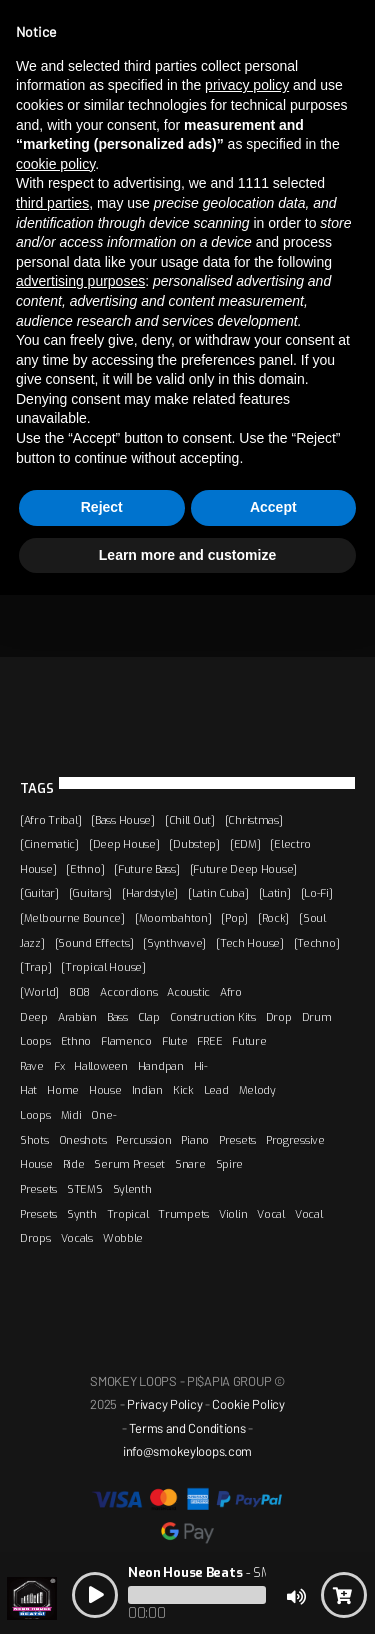 This screenshot has height=1634, width=375. Describe the element at coordinates (103, 967) in the screenshot. I see `[Tropical House]` at that location.